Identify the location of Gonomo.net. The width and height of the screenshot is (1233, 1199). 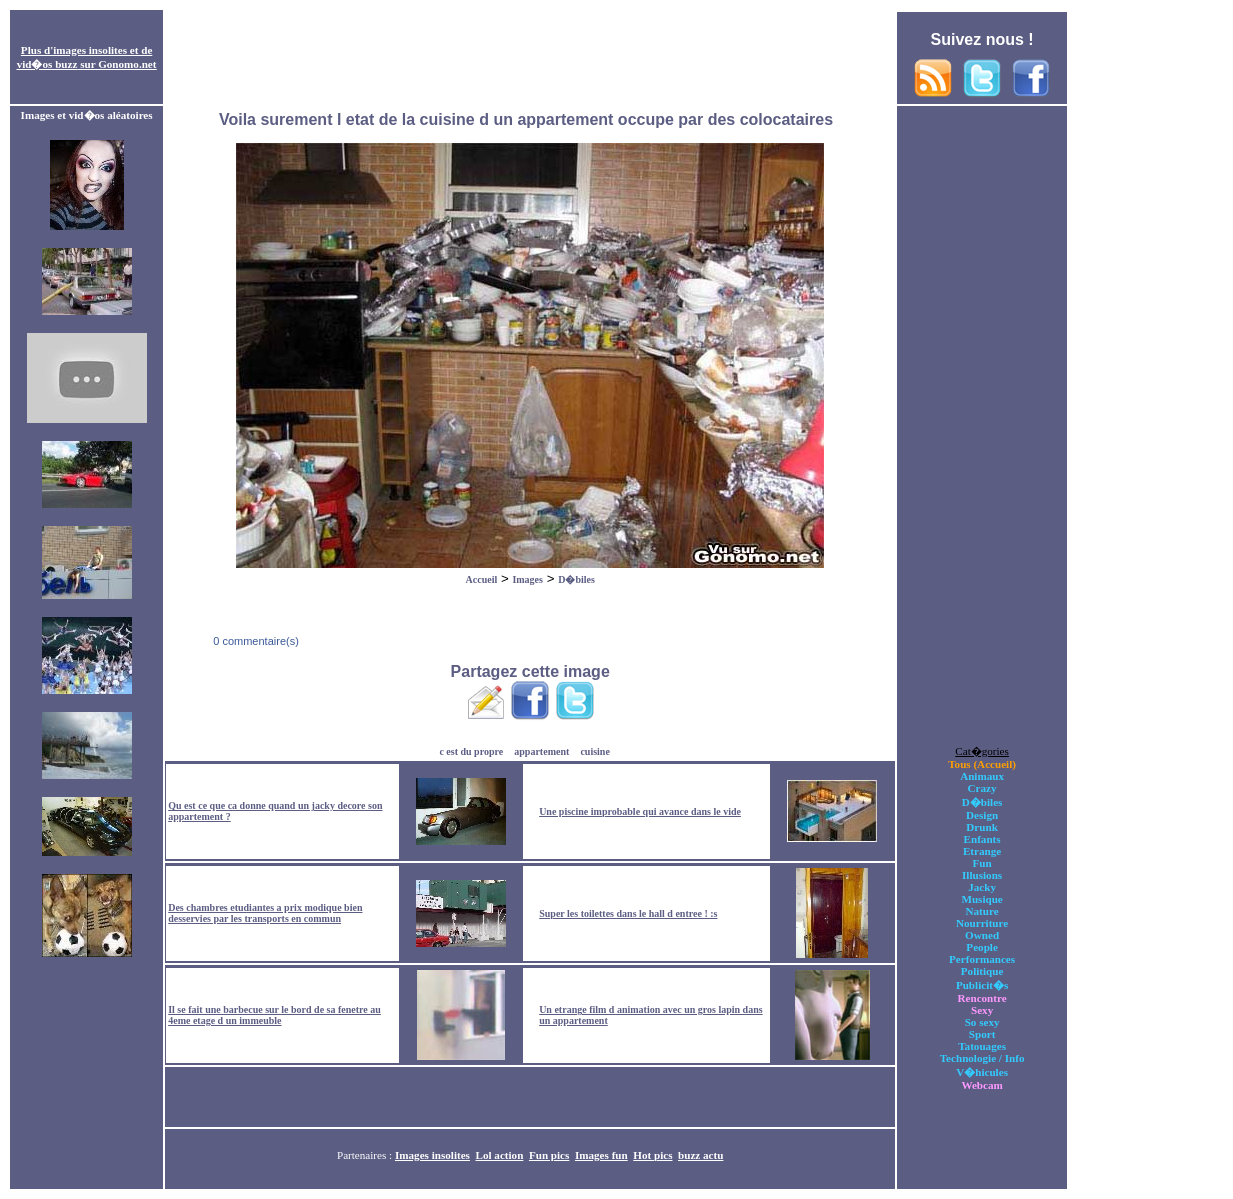
(127, 64).